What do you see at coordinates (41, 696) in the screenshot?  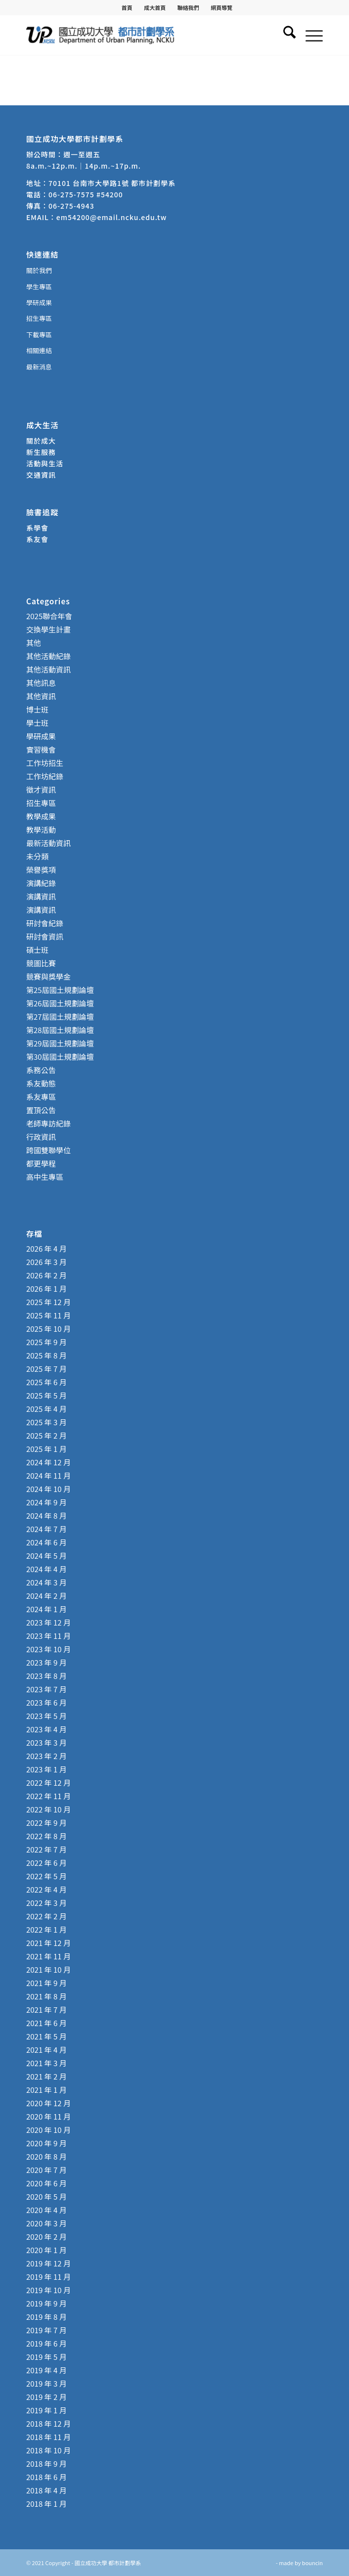 I see `其他資訊` at bounding box center [41, 696].